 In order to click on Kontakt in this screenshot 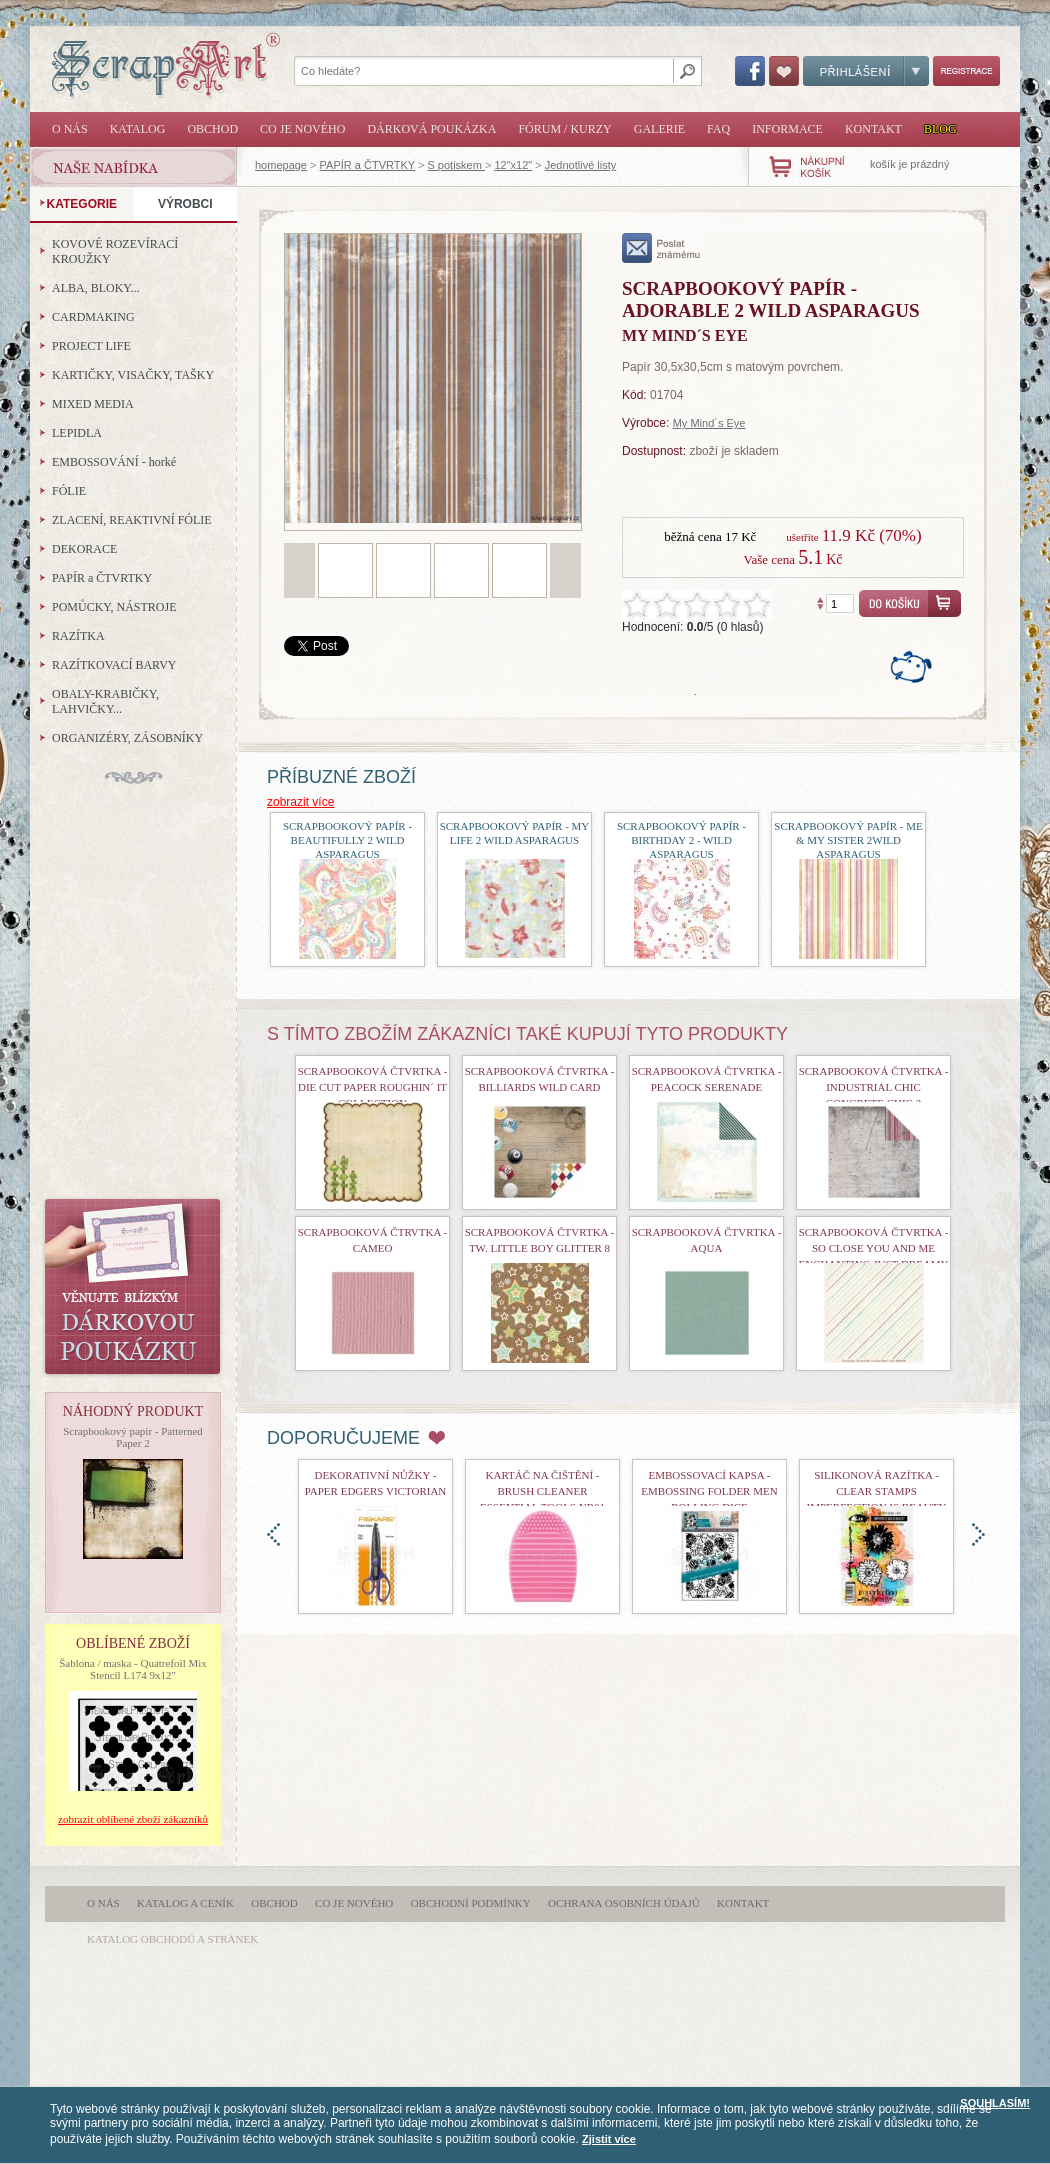, I will do `click(873, 129)`.